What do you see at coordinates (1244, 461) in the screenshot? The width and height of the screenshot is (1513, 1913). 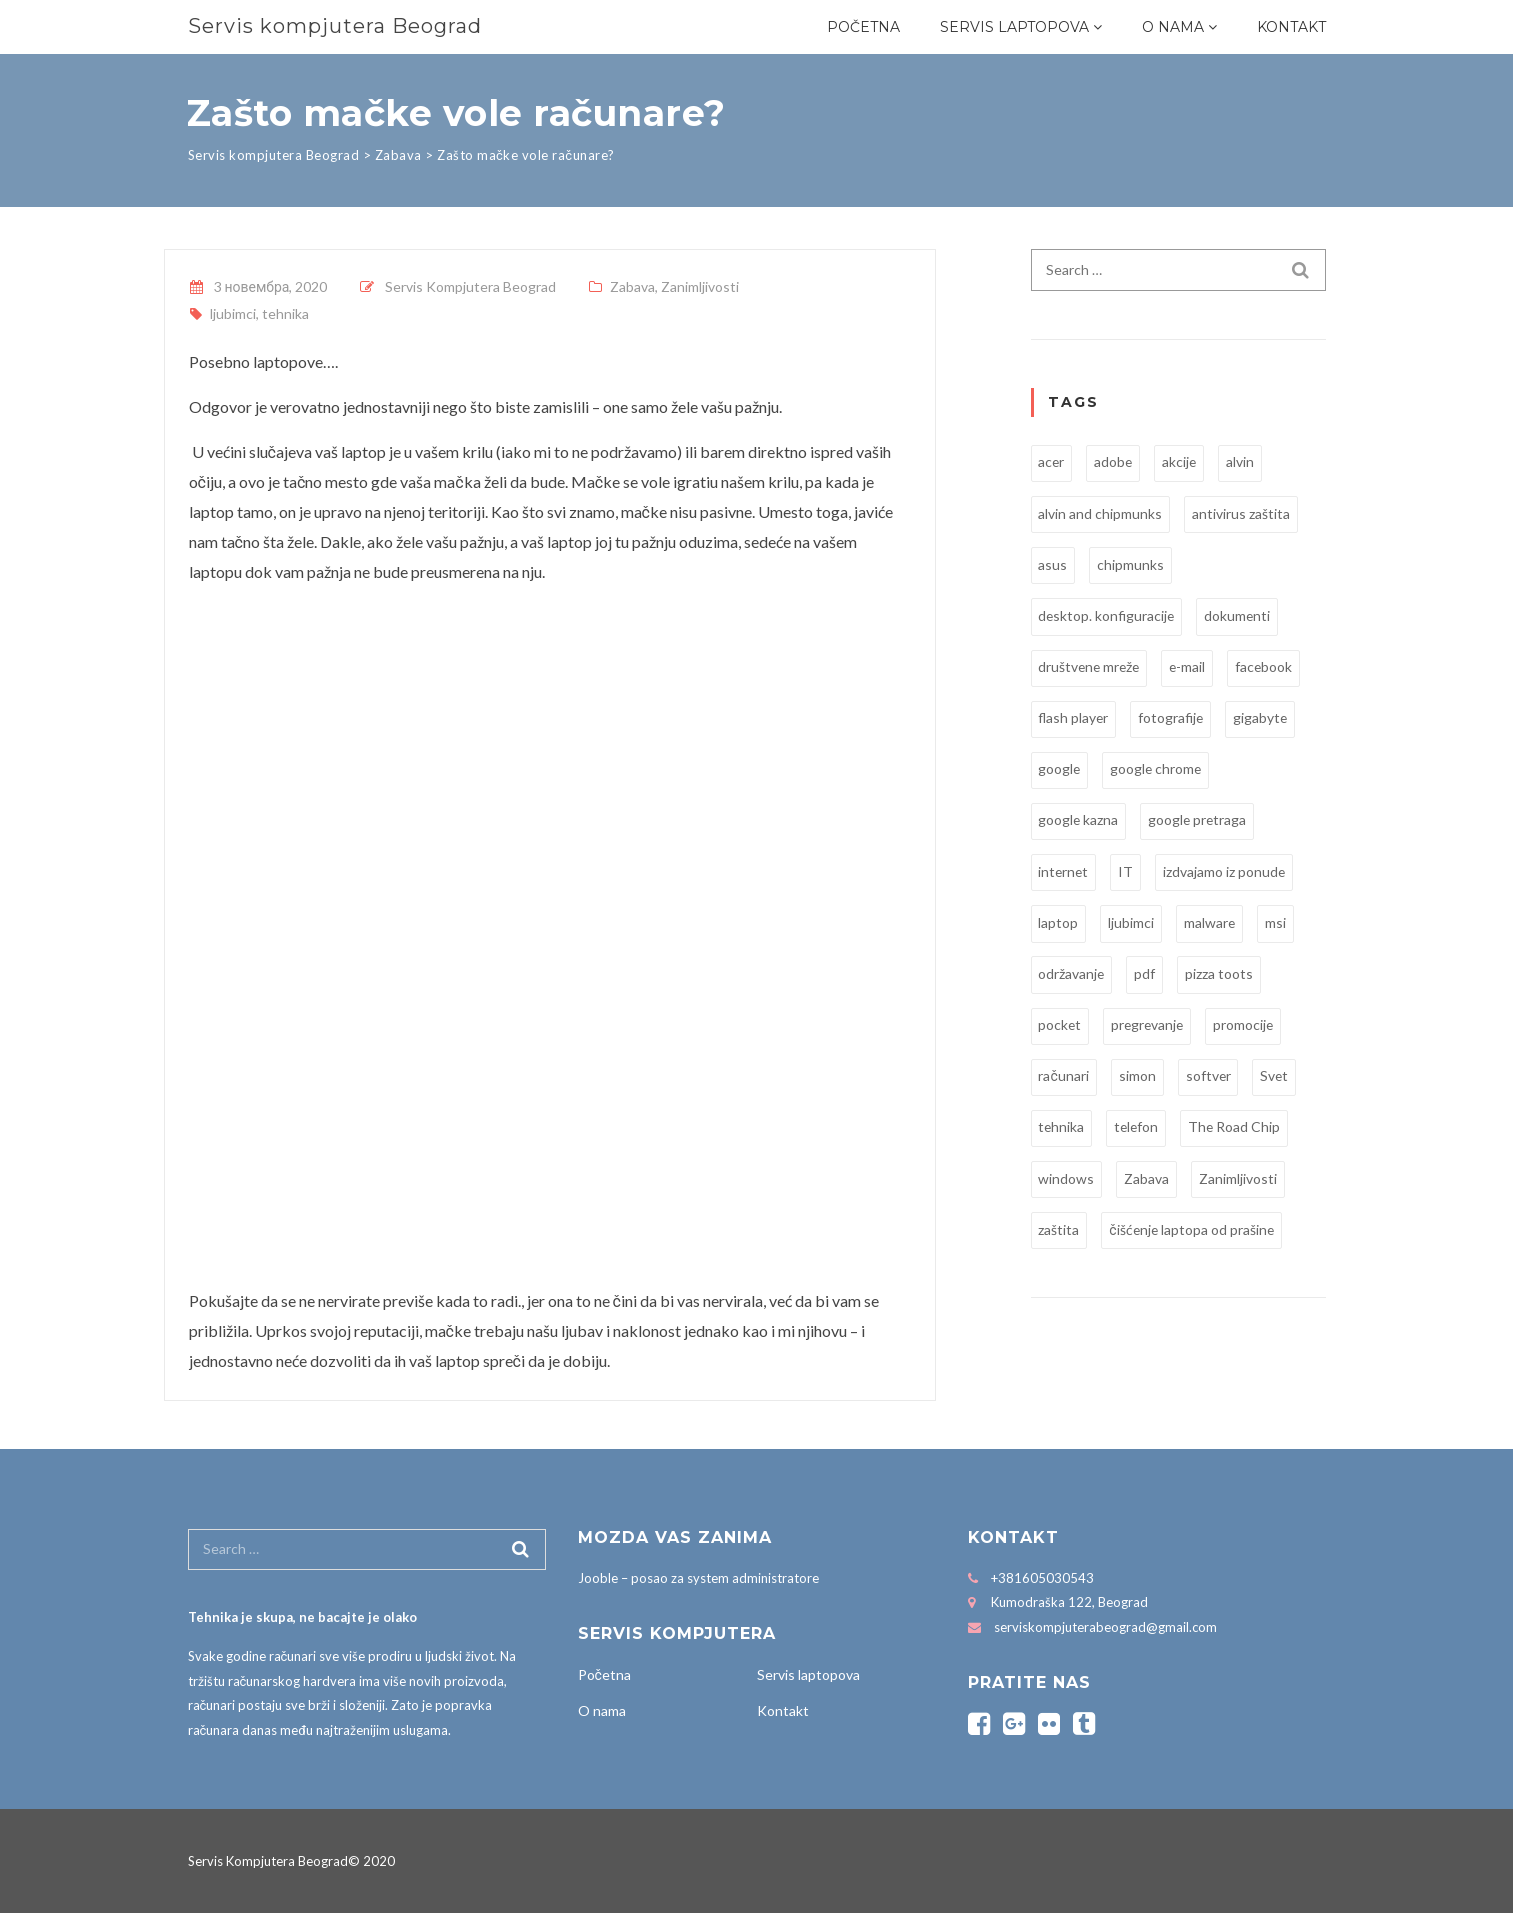 I see `alvin` at bounding box center [1244, 461].